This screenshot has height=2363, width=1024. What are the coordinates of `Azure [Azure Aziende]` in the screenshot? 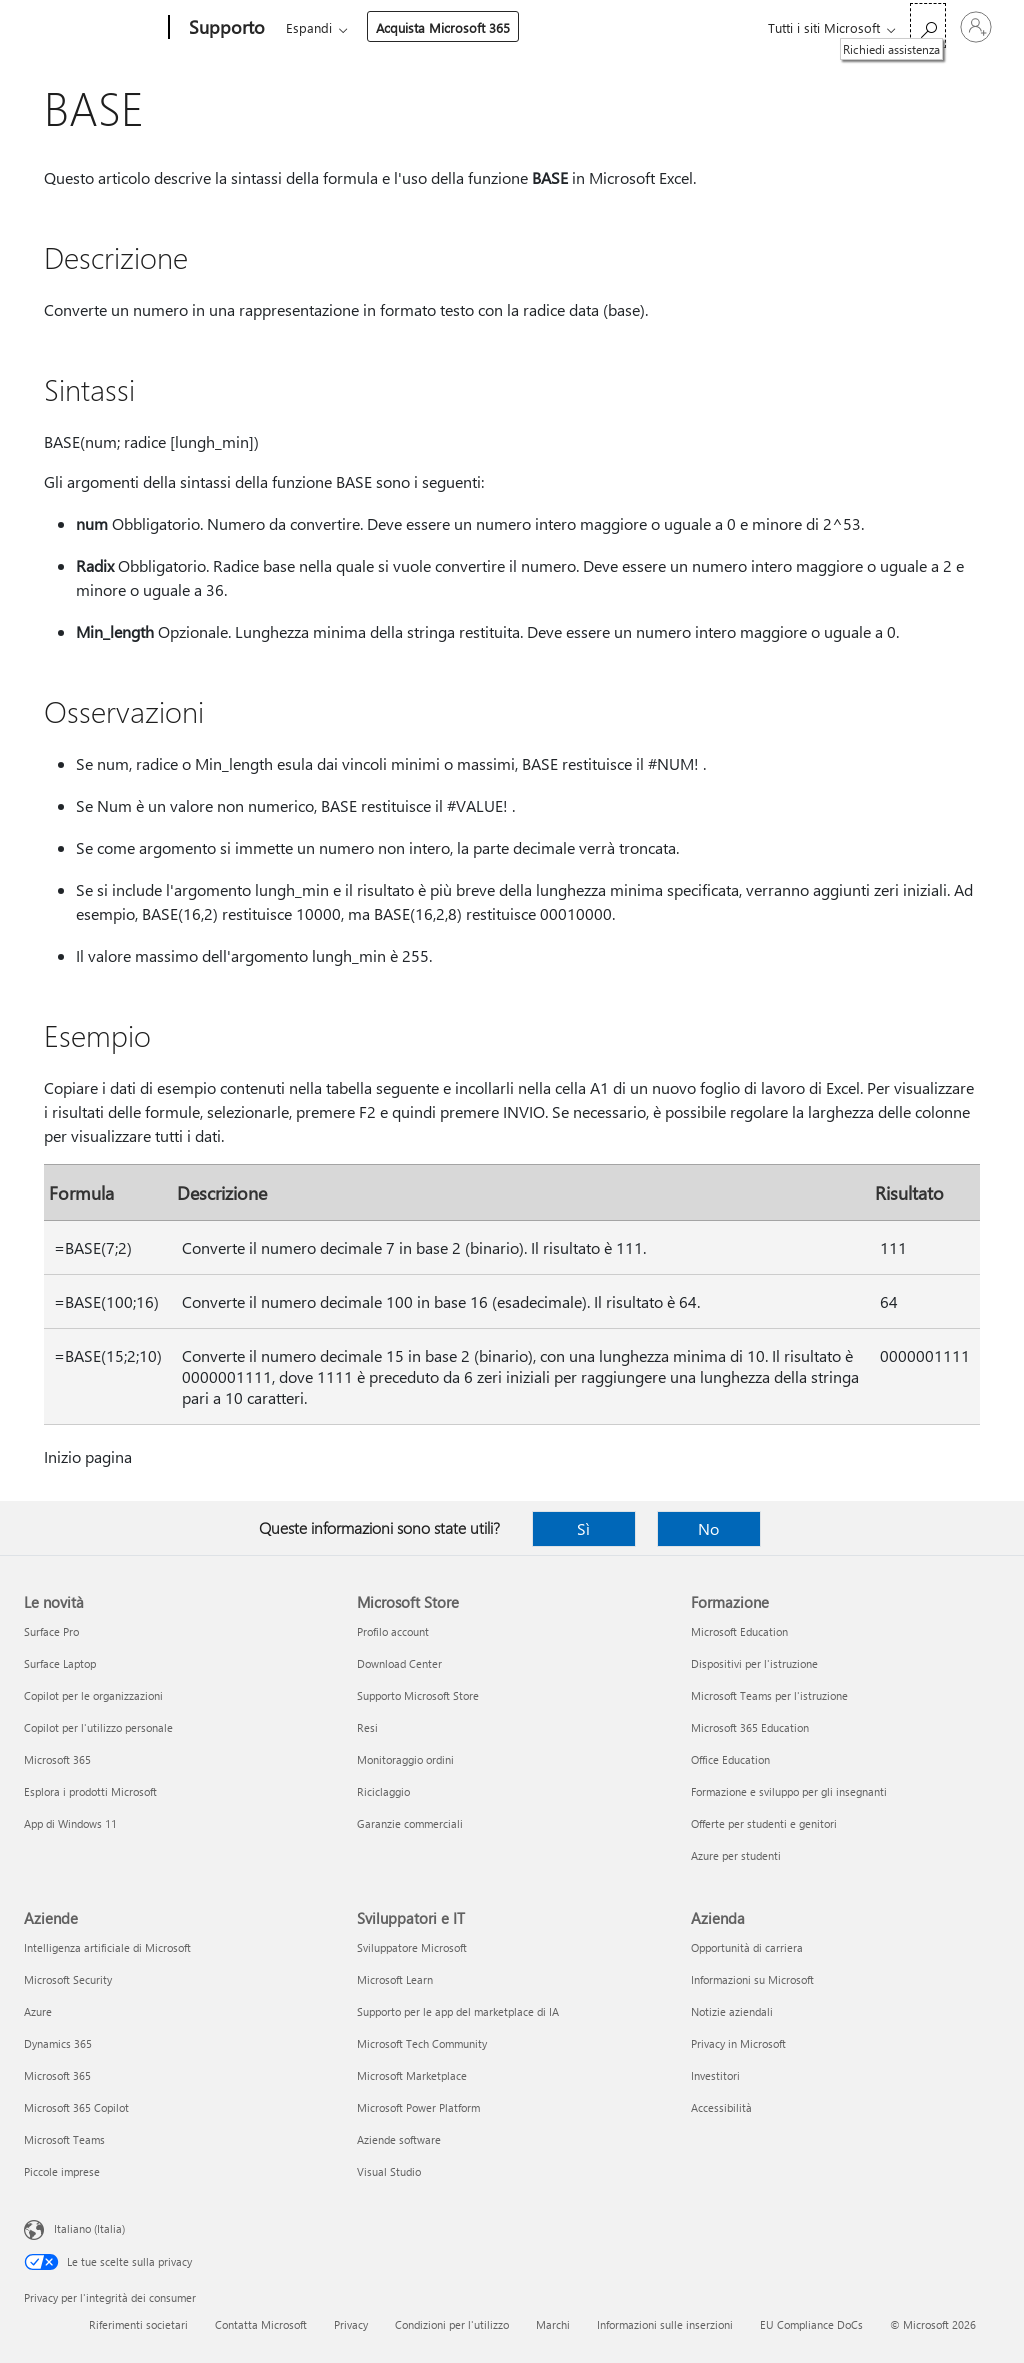 It's located at (38, 2011).